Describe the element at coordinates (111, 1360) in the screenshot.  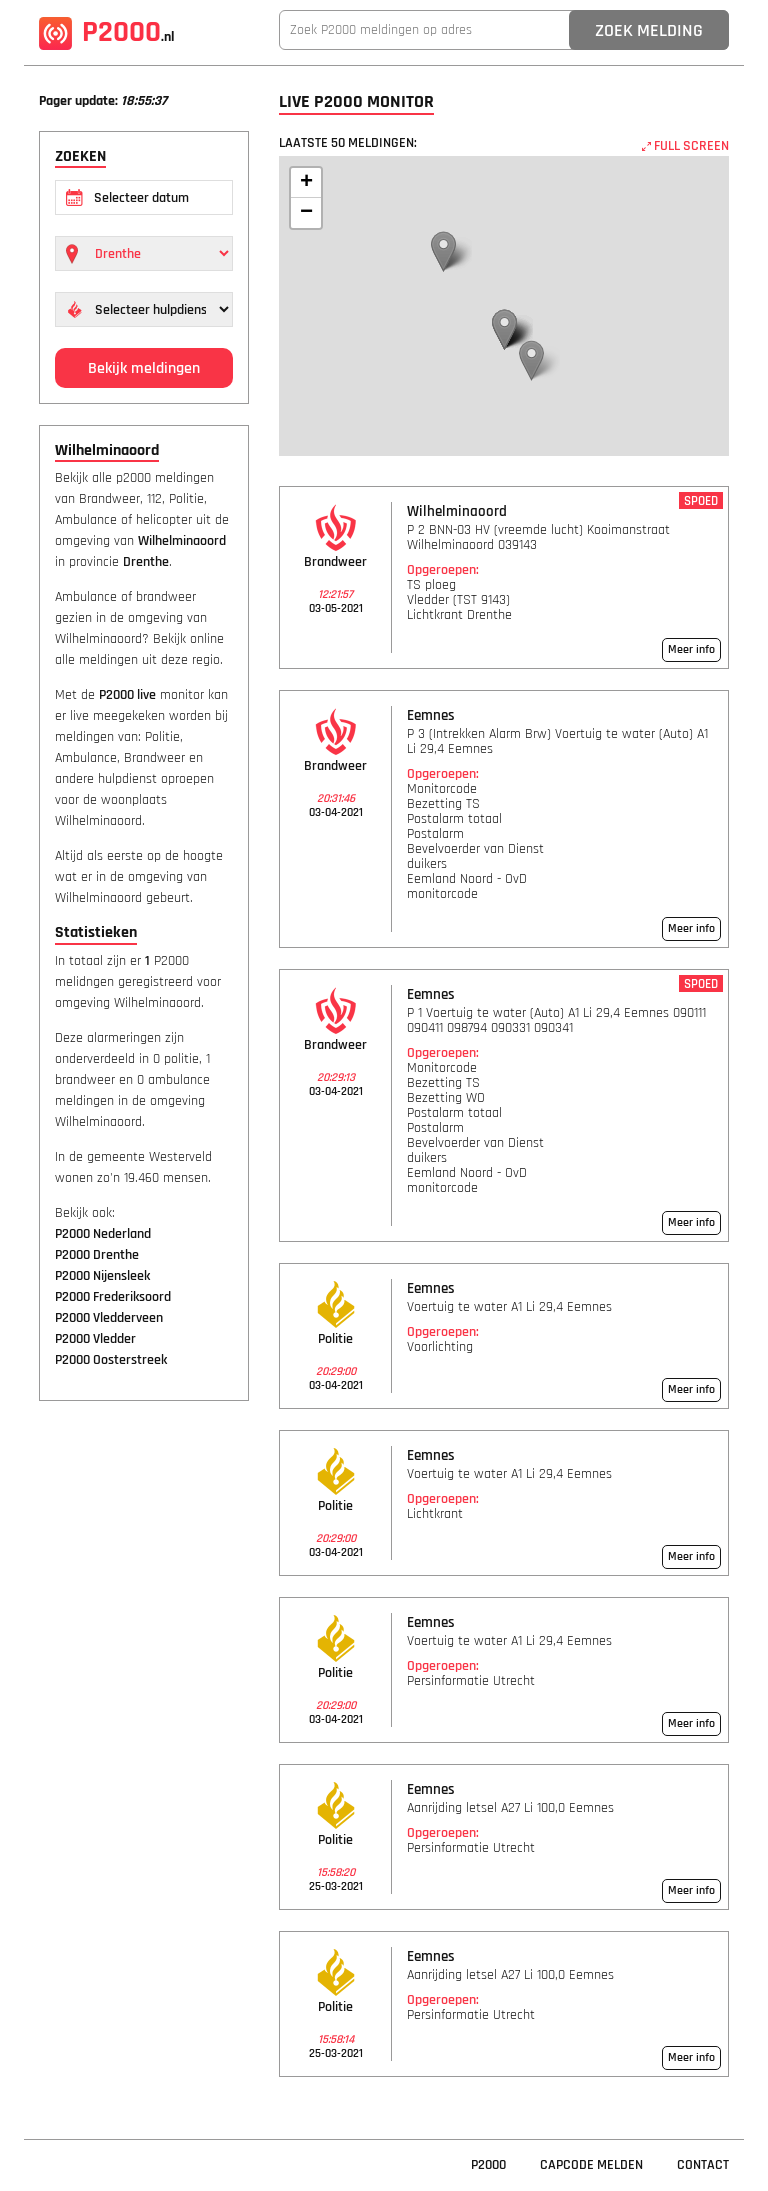
I see `P2000 Oosterstreek` at that location.